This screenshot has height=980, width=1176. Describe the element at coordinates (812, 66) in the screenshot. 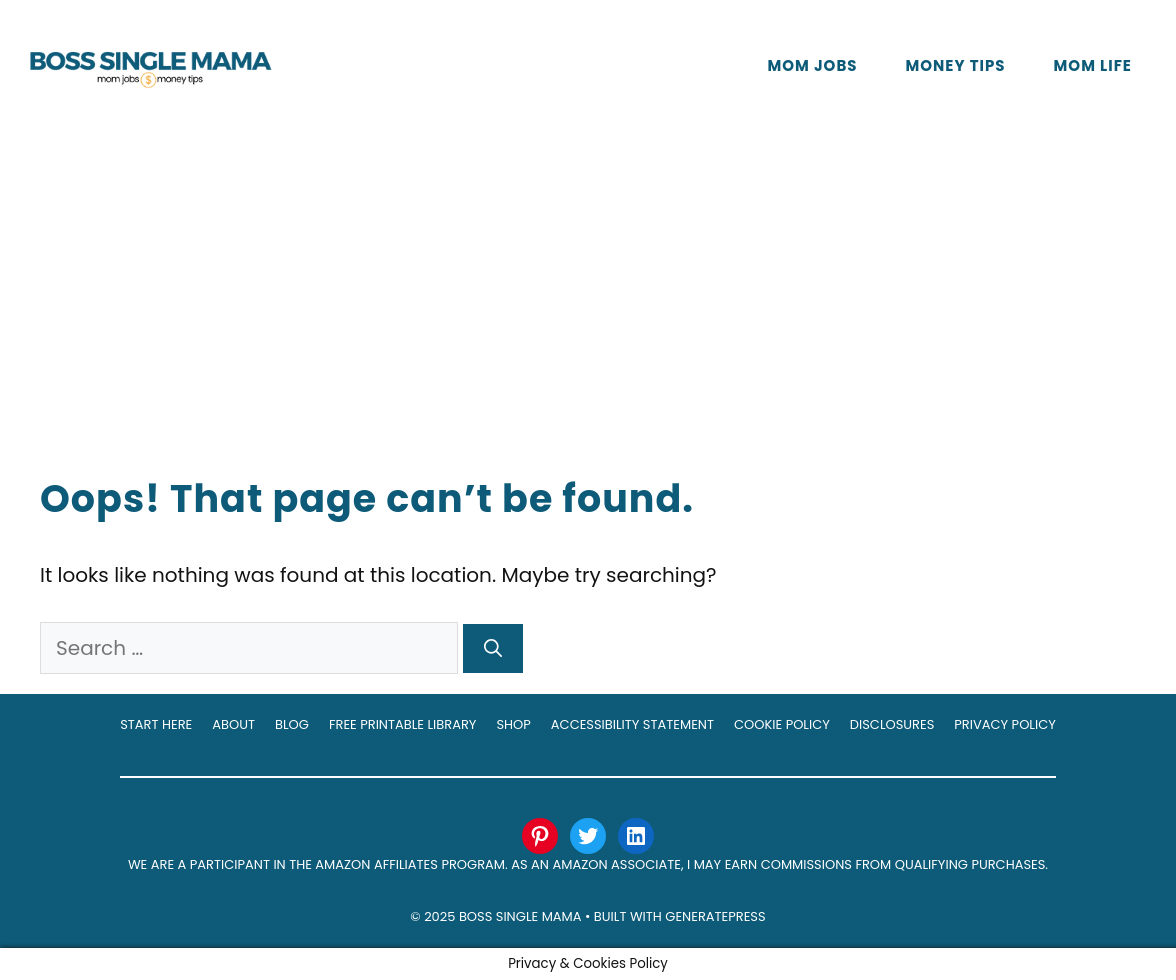

I see `Mom Jobs` at that location.